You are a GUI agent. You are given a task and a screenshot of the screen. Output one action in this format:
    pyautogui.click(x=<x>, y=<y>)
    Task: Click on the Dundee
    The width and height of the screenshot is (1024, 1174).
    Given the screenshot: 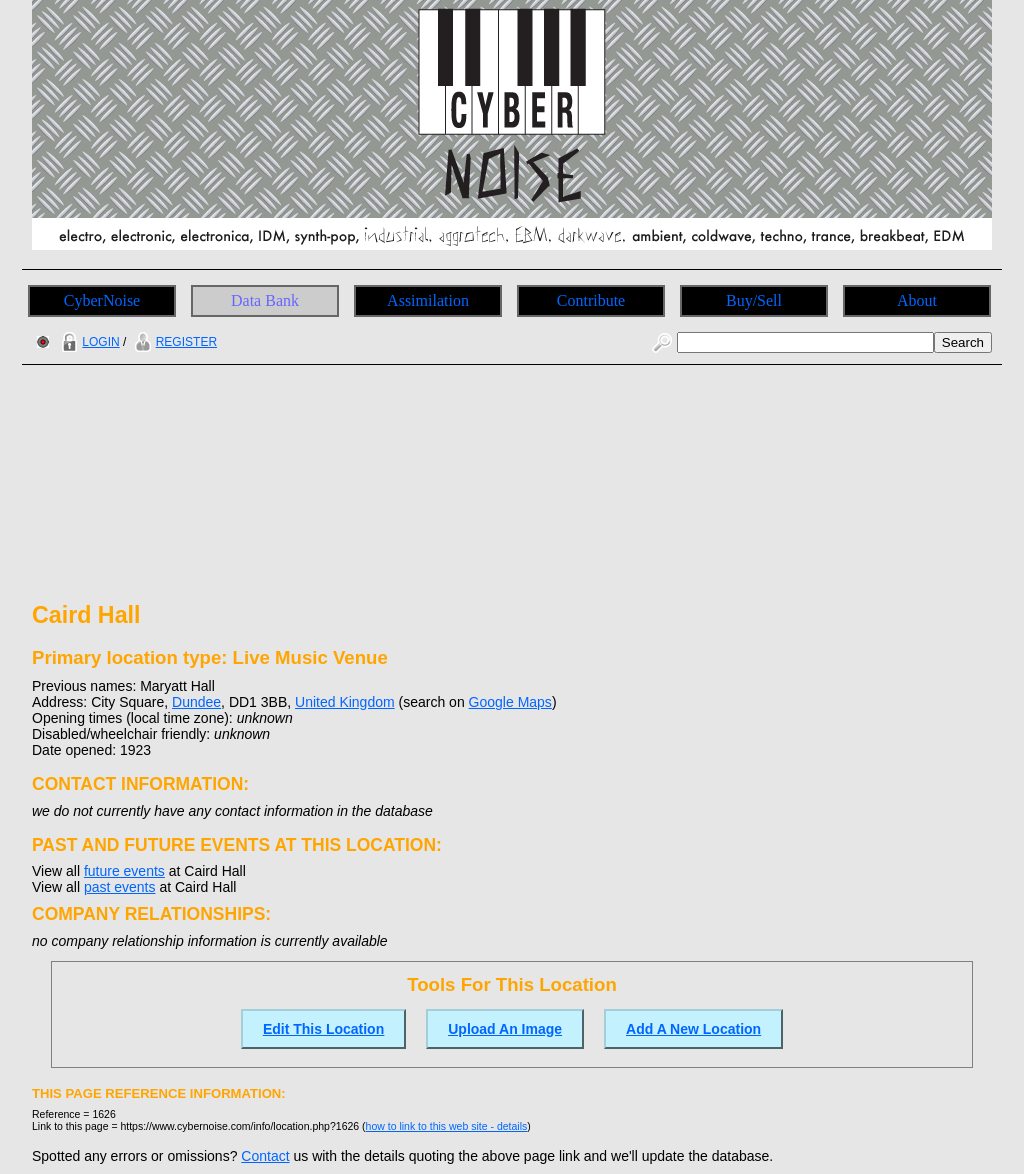 What is the action you would take?
    pyautogui.click(x=196, y=702)
    